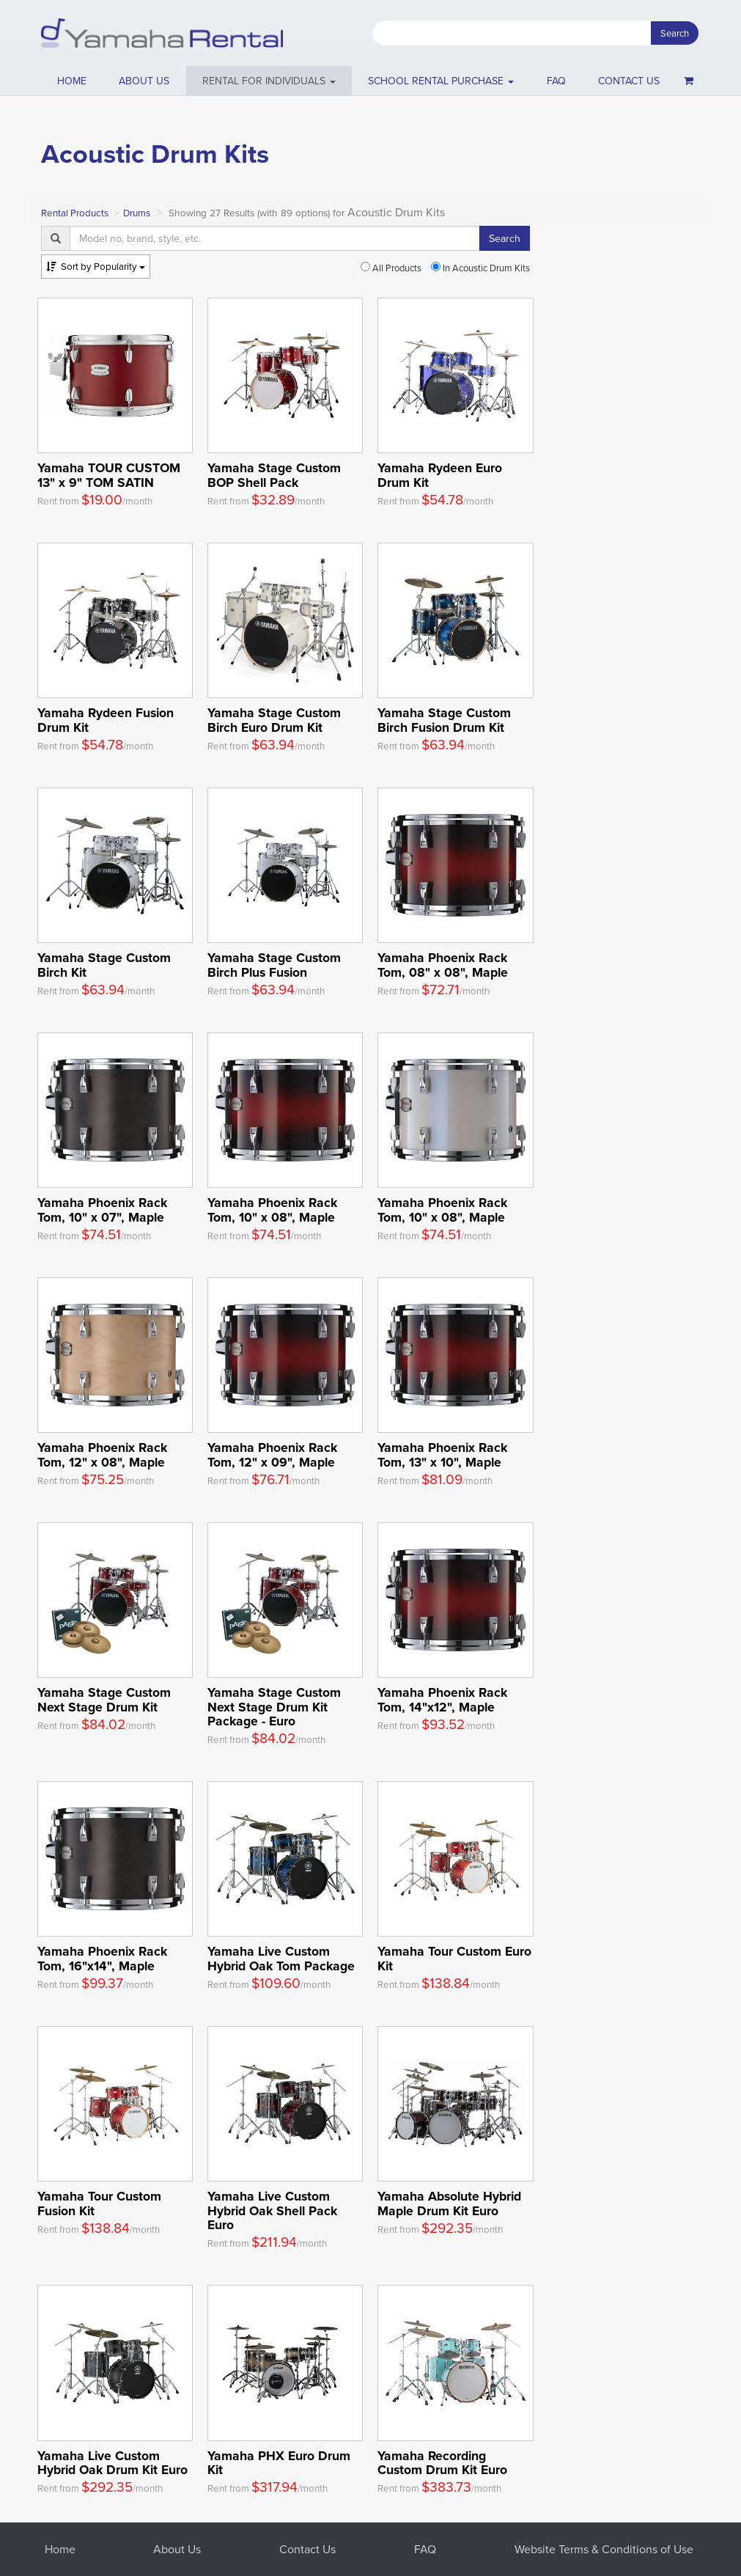 Image resolution: width=741 pixels, height=2576 pixels. Describe the element at coordinates (112, 2462) in the screenshot. I see `Yamaha Live Custom Hybrid Oak Drum Kit Euro` at that location.